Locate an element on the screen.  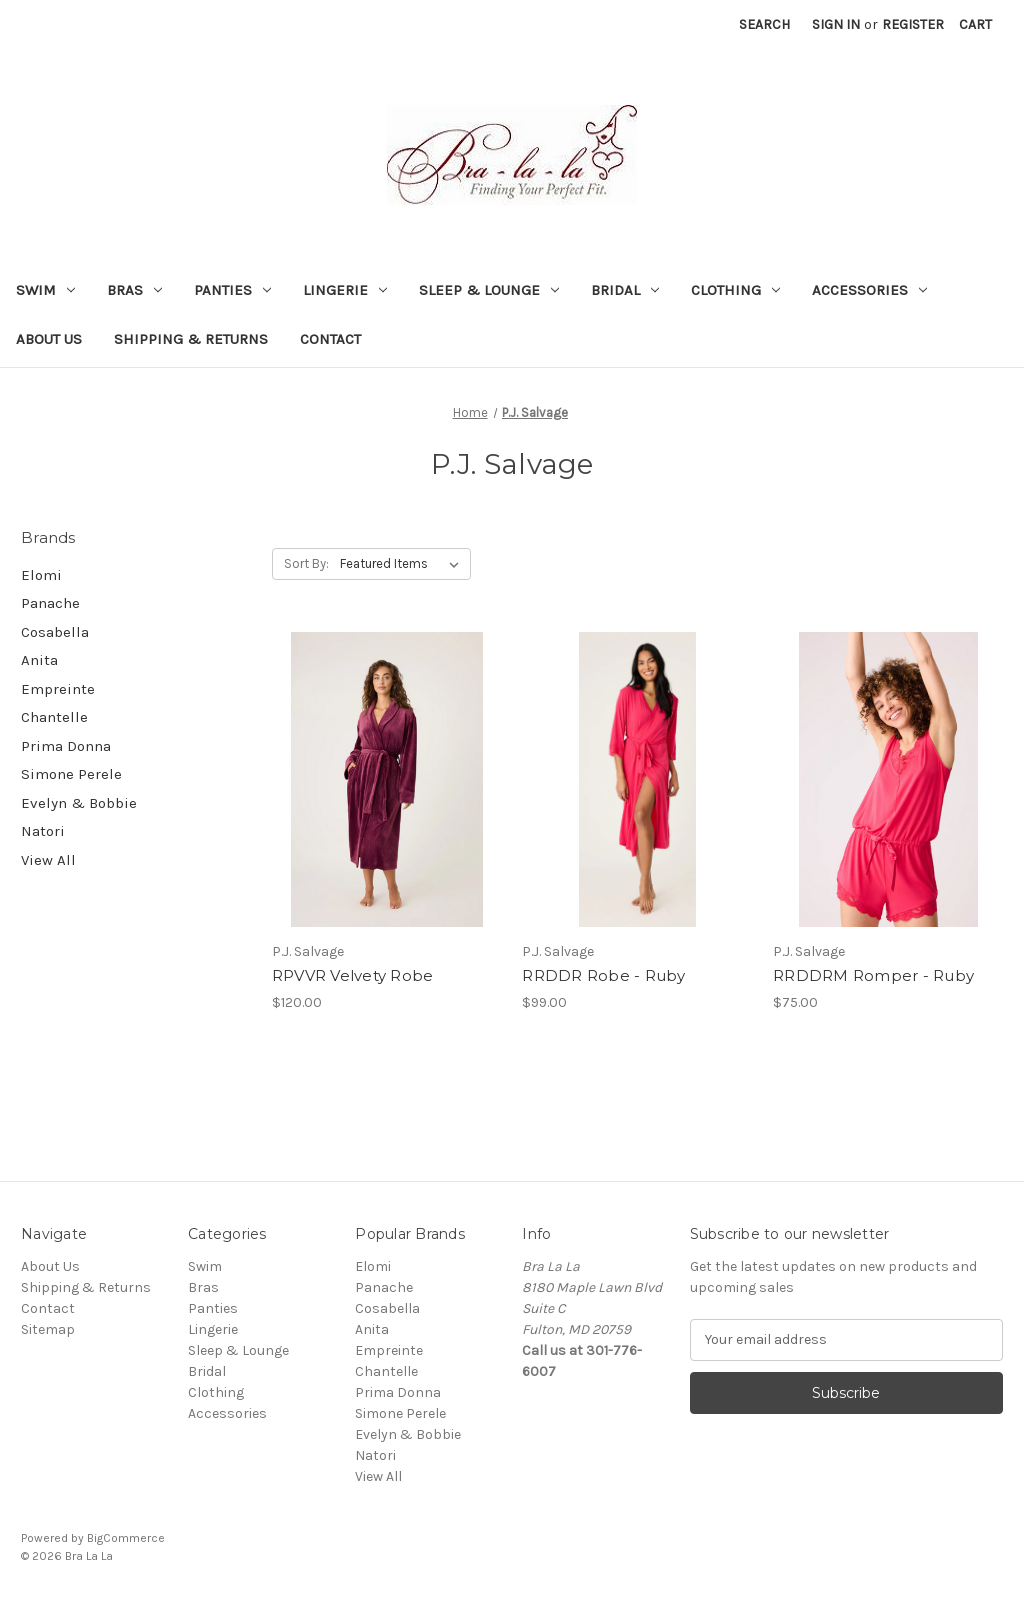
Panties is located at coordinates (232, 290).